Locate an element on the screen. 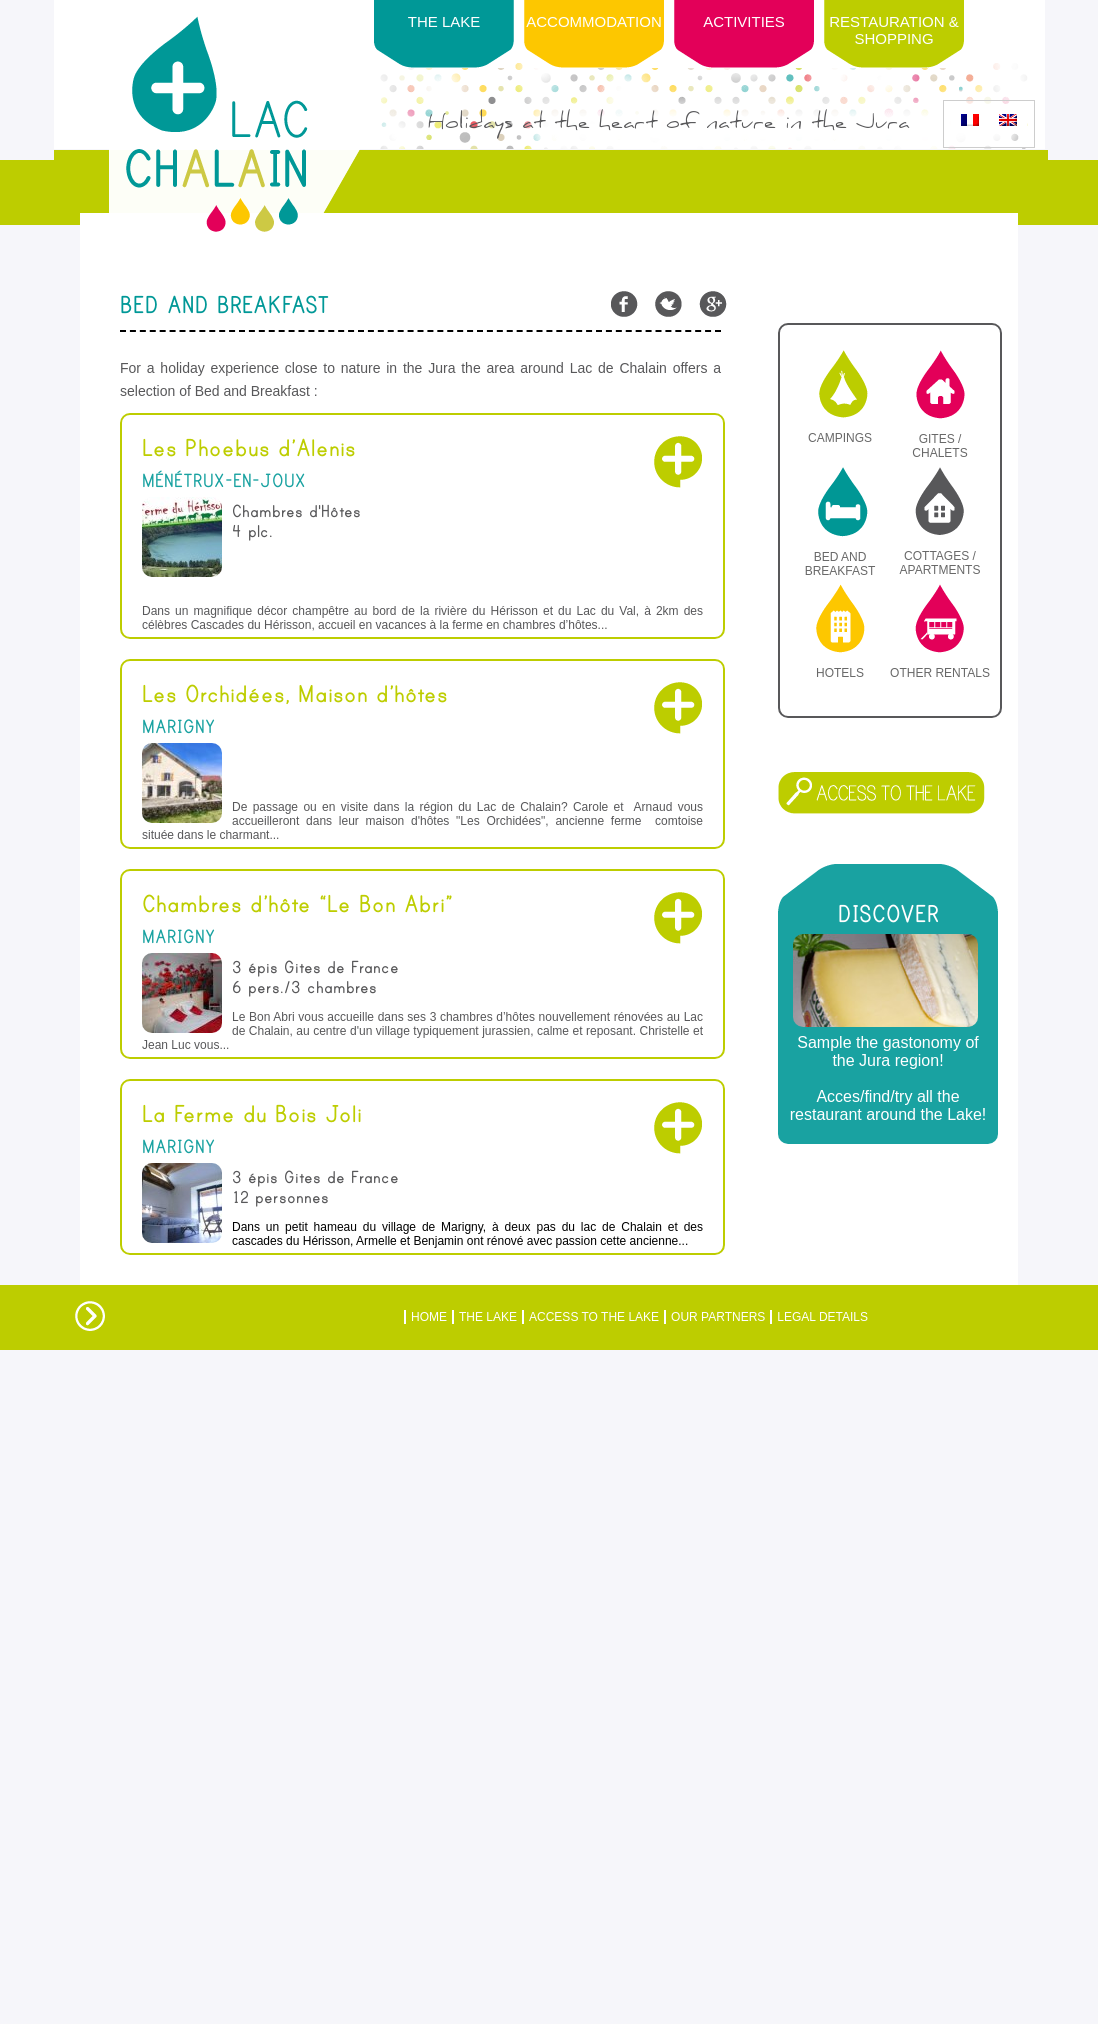 The width and height of the screenshot is (1098, 2024). Activities is located at coordinates (744, 21).